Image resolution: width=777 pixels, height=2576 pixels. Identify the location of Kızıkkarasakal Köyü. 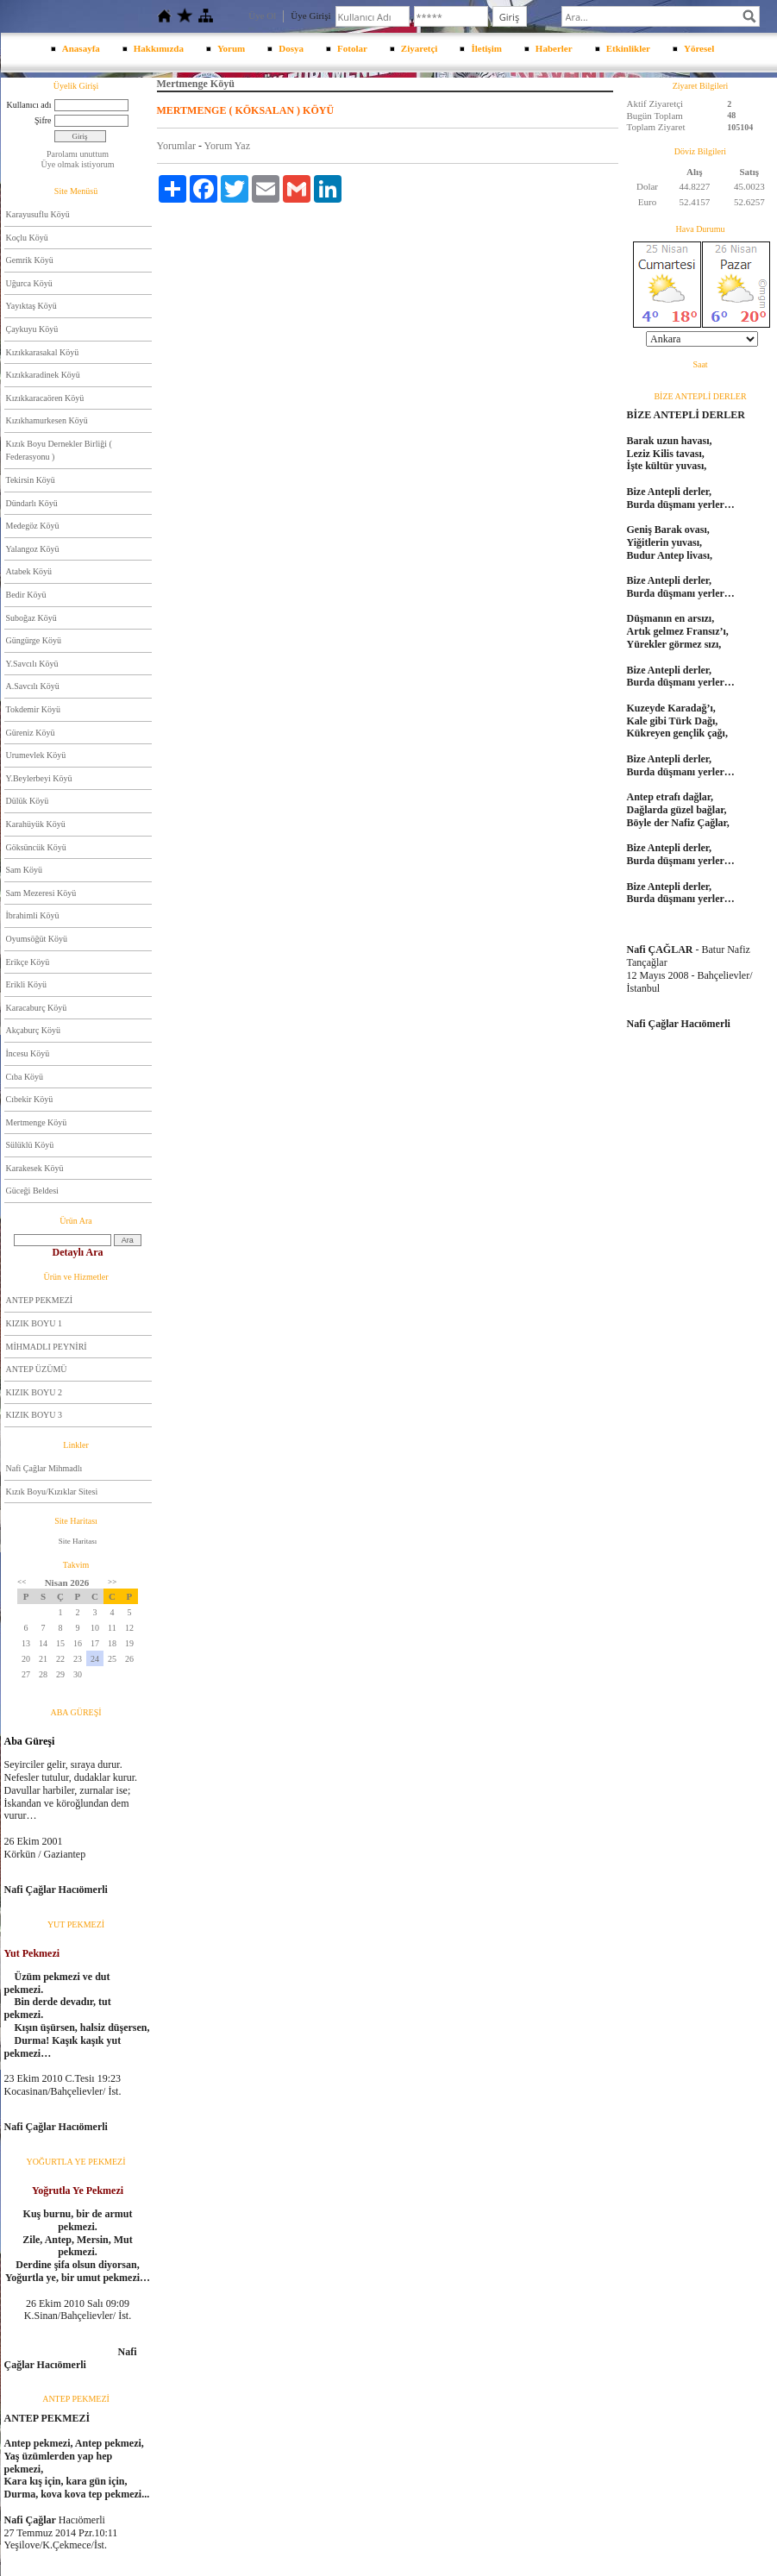
(42, 352).